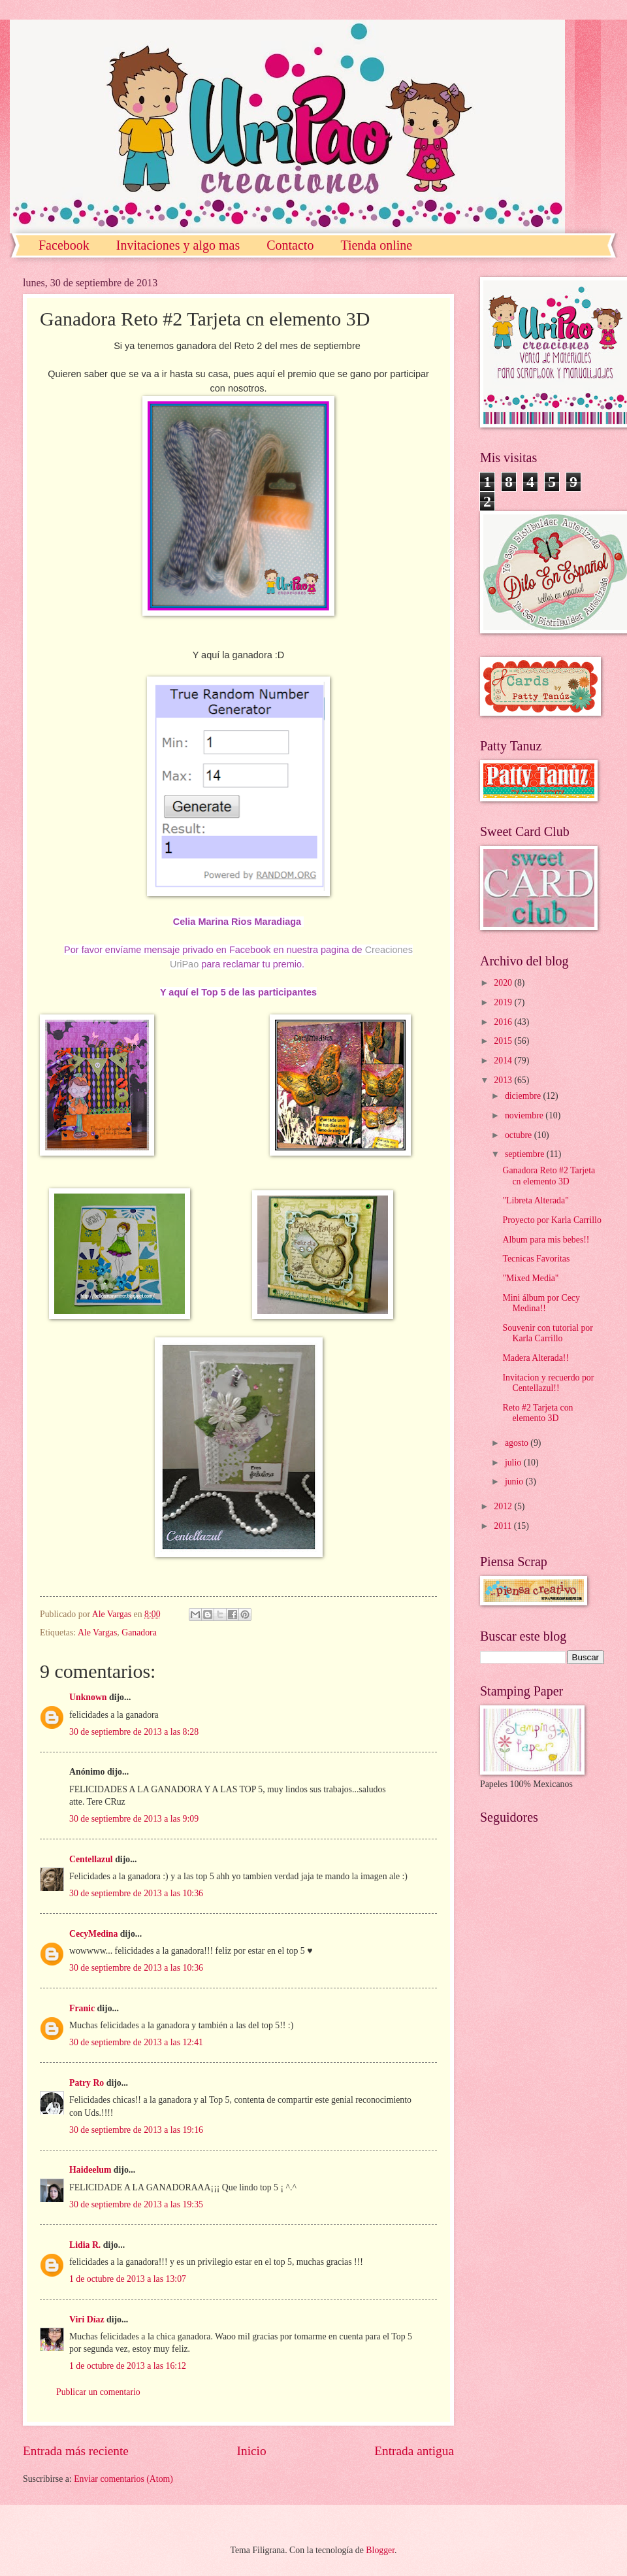  What do you see at coordinates (504, 1526) in the screenshot?
I see `2011` at bounding box center [504, 1526].